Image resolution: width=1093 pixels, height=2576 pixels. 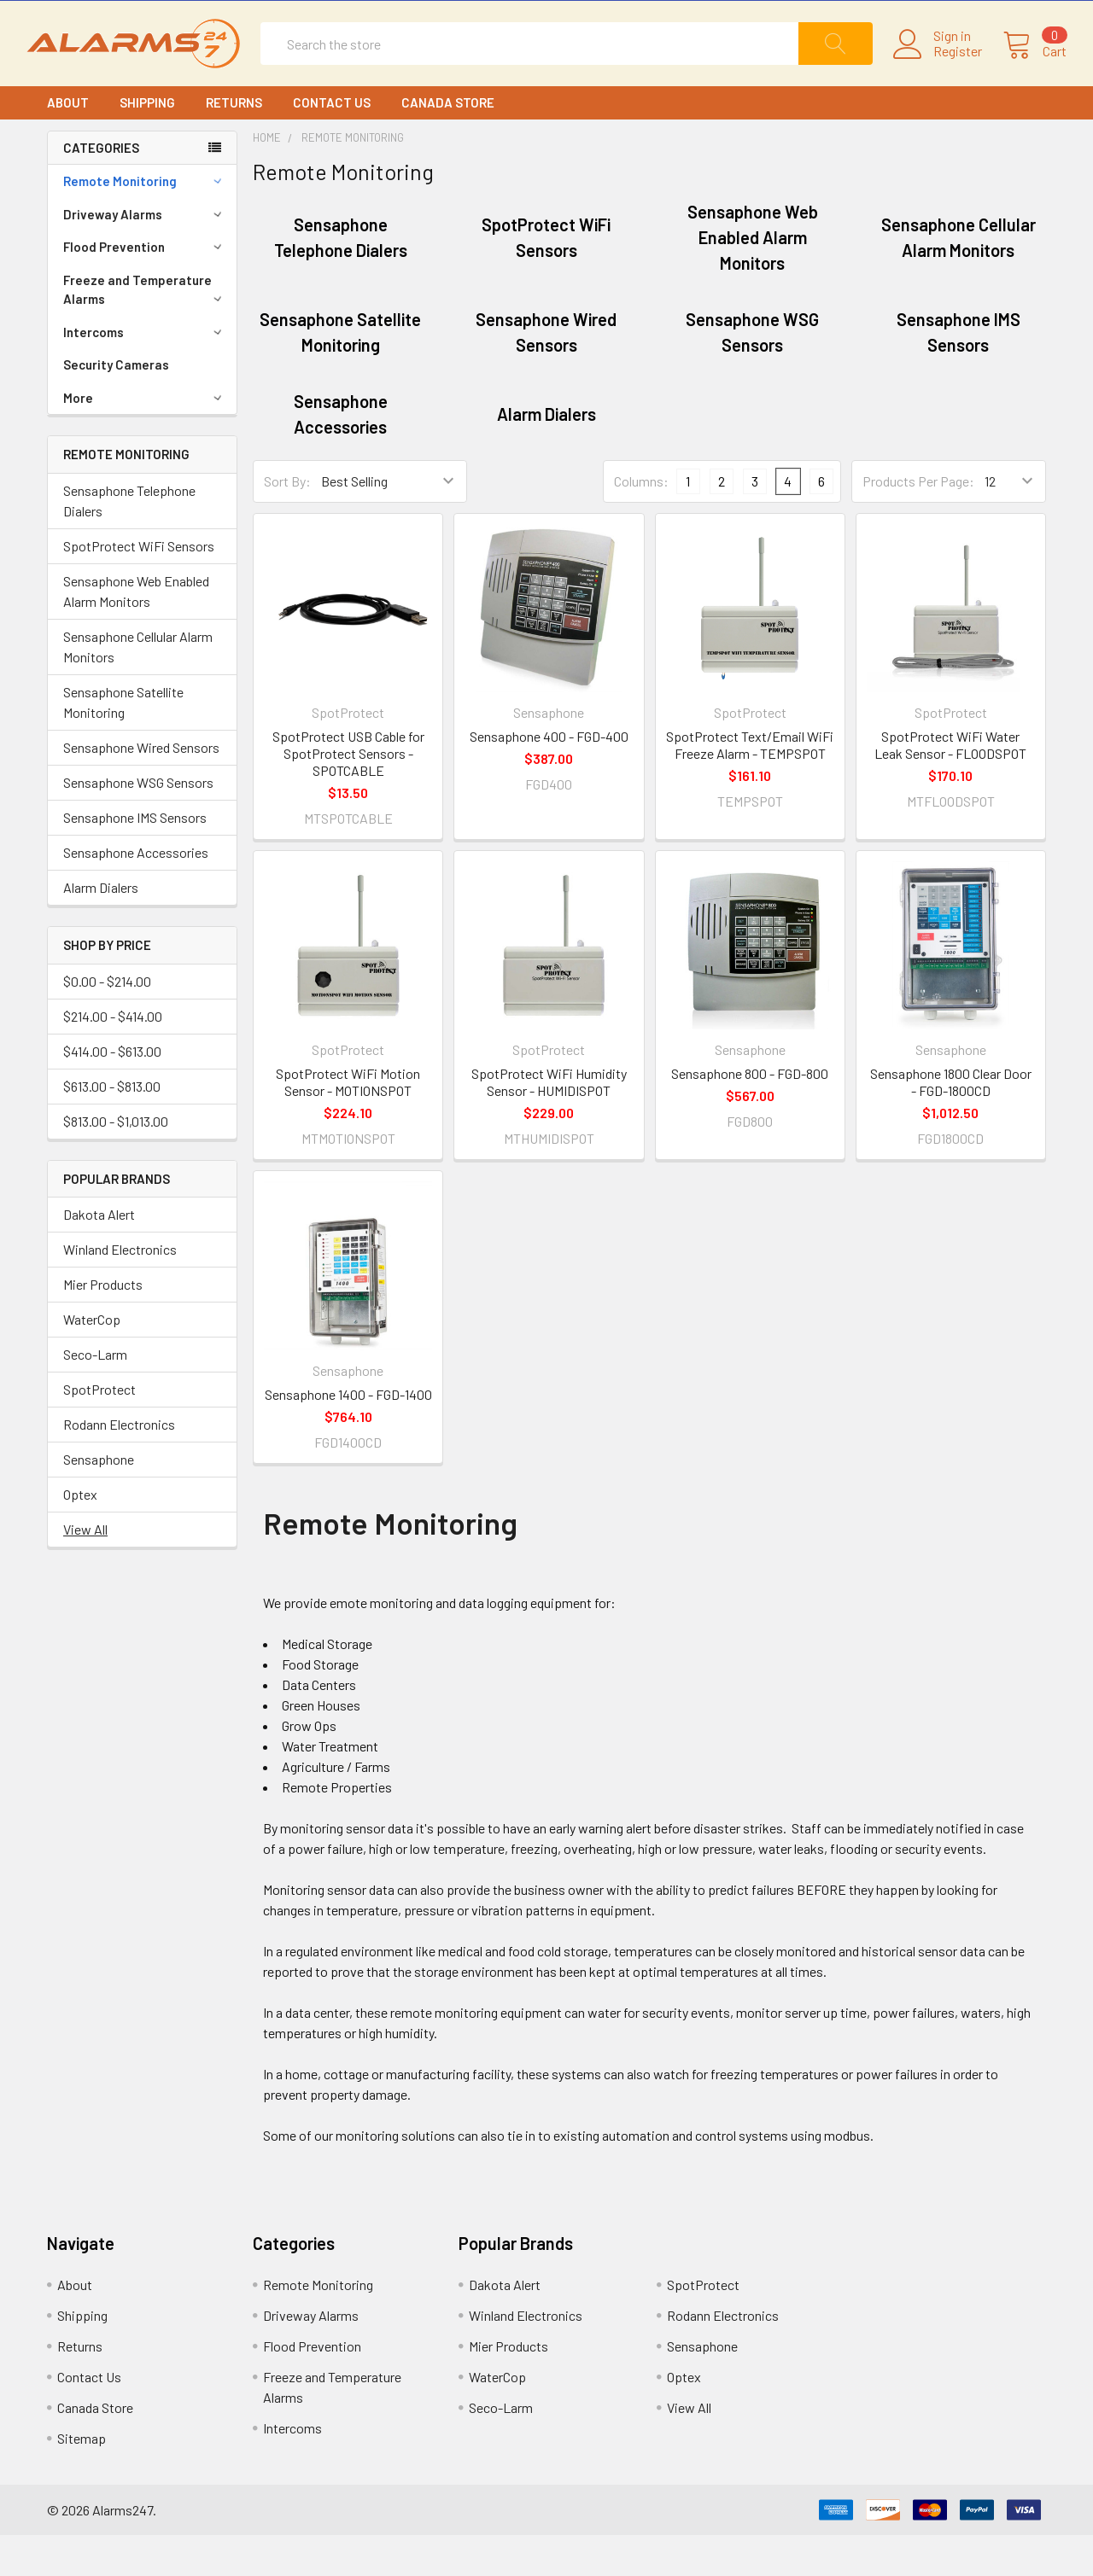 I want to click on Sensaphone Accessories, so click(x=135, y=893).